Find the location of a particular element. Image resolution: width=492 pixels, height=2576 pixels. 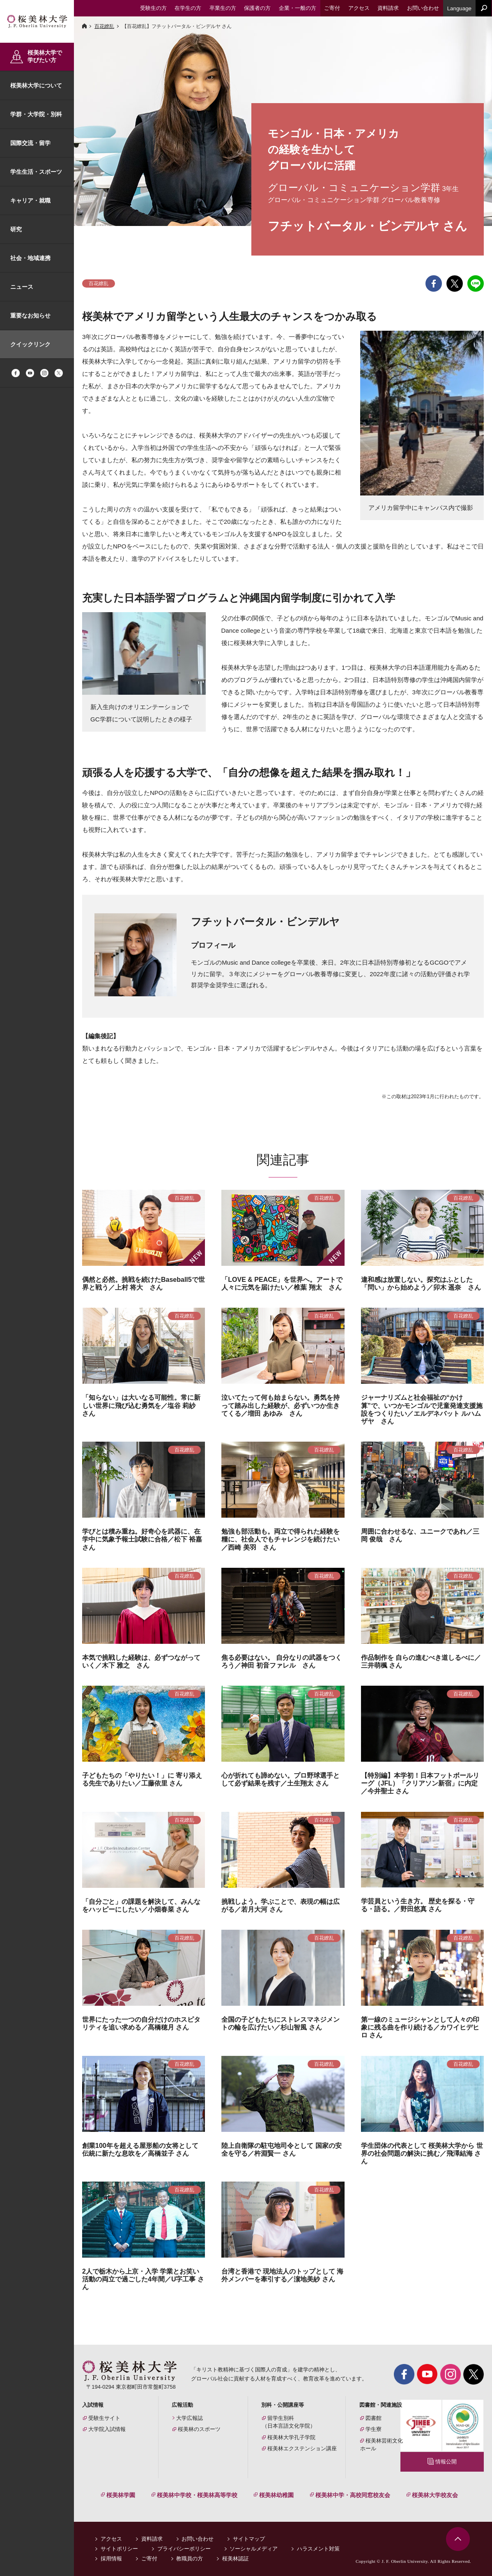

アクセス is located at coordinates (111, 2539).